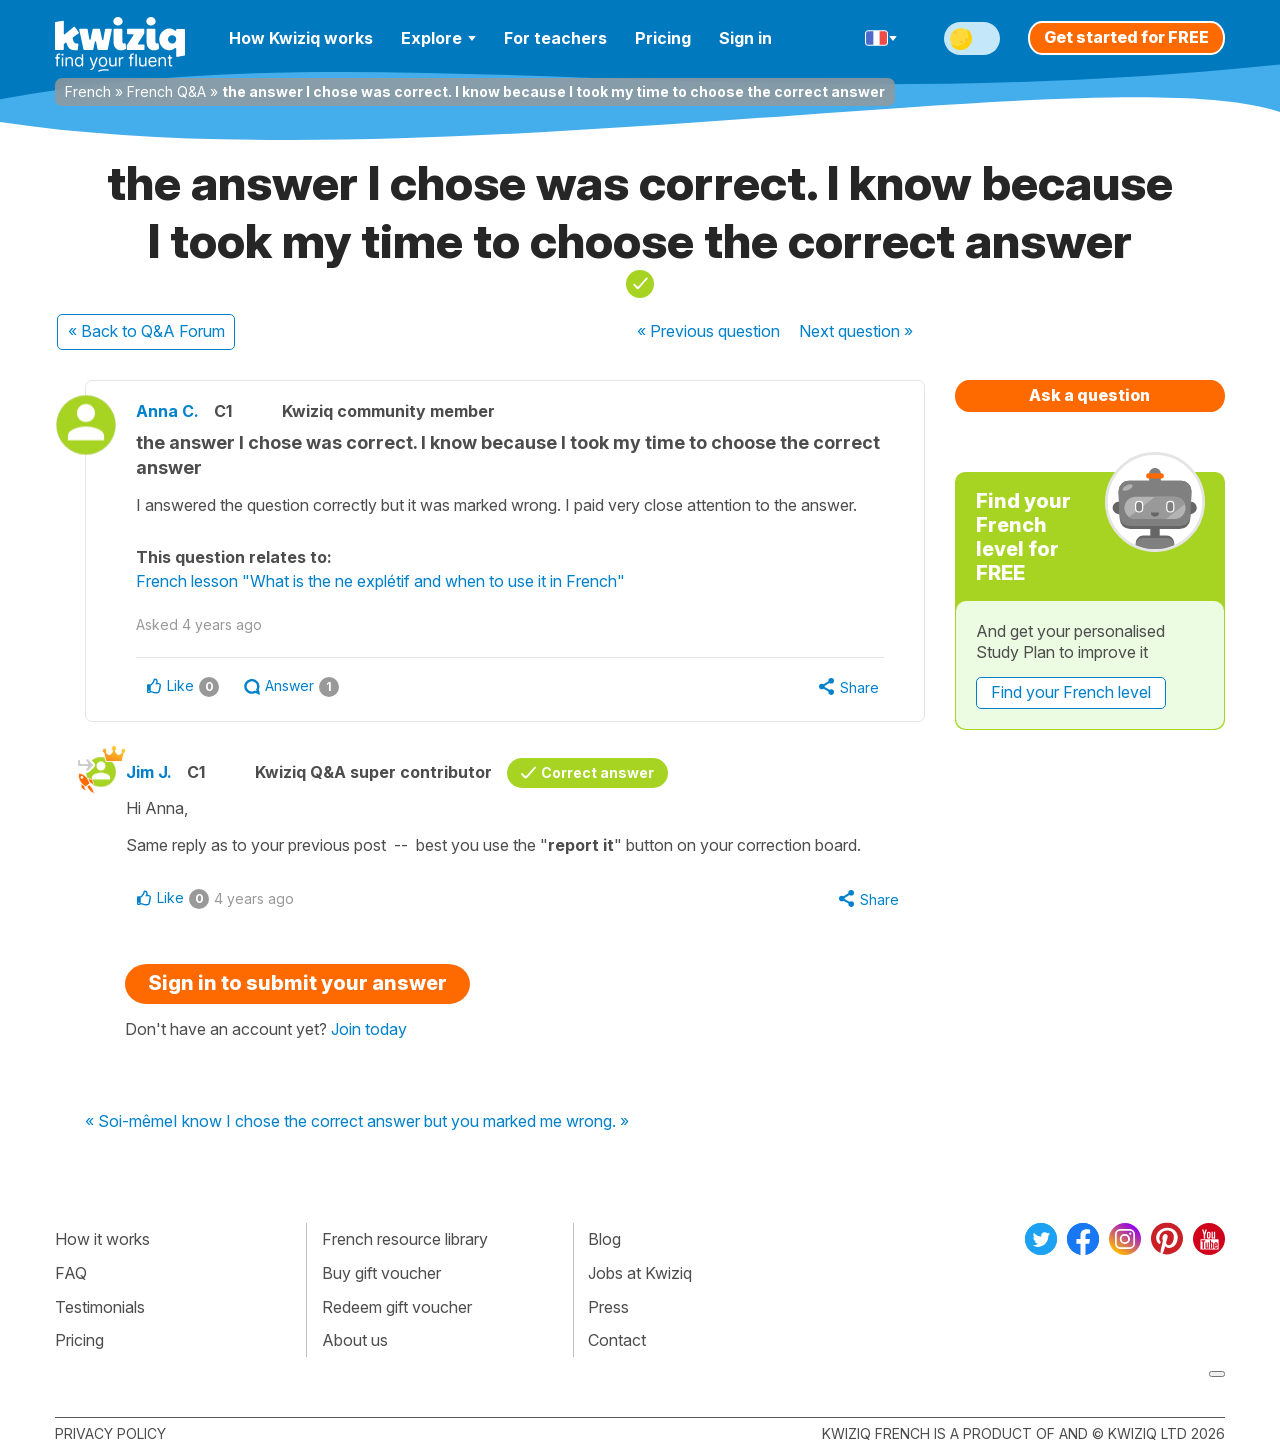 This screenshot has height=1450, width=1280. Describe the element at coordinates (71, 1273) in the screenshot. I see `FAQ` at that location.